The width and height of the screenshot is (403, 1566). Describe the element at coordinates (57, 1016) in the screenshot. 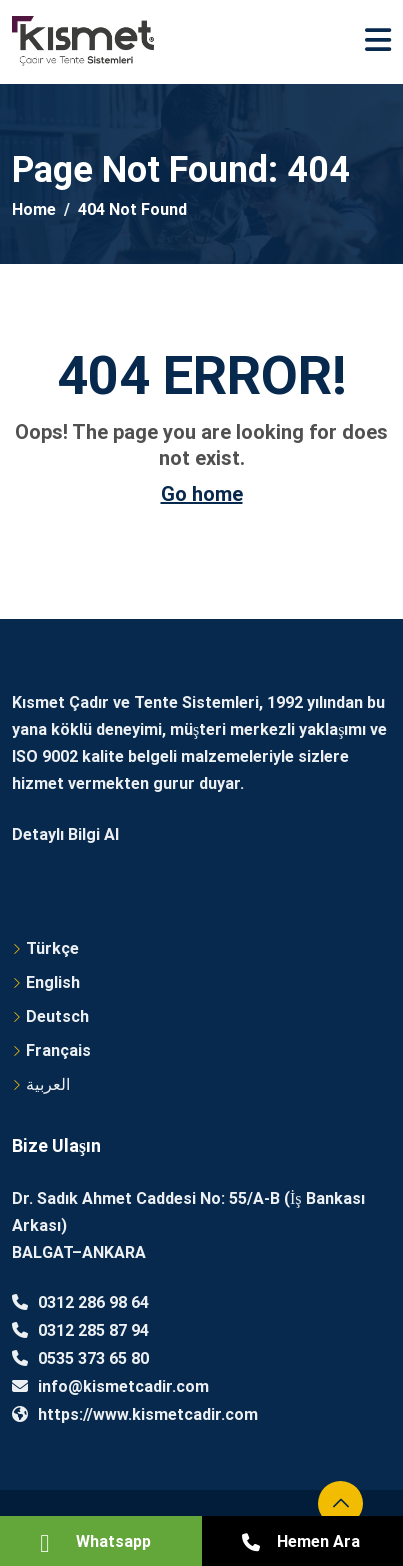

I see `Deutsch` at that location.